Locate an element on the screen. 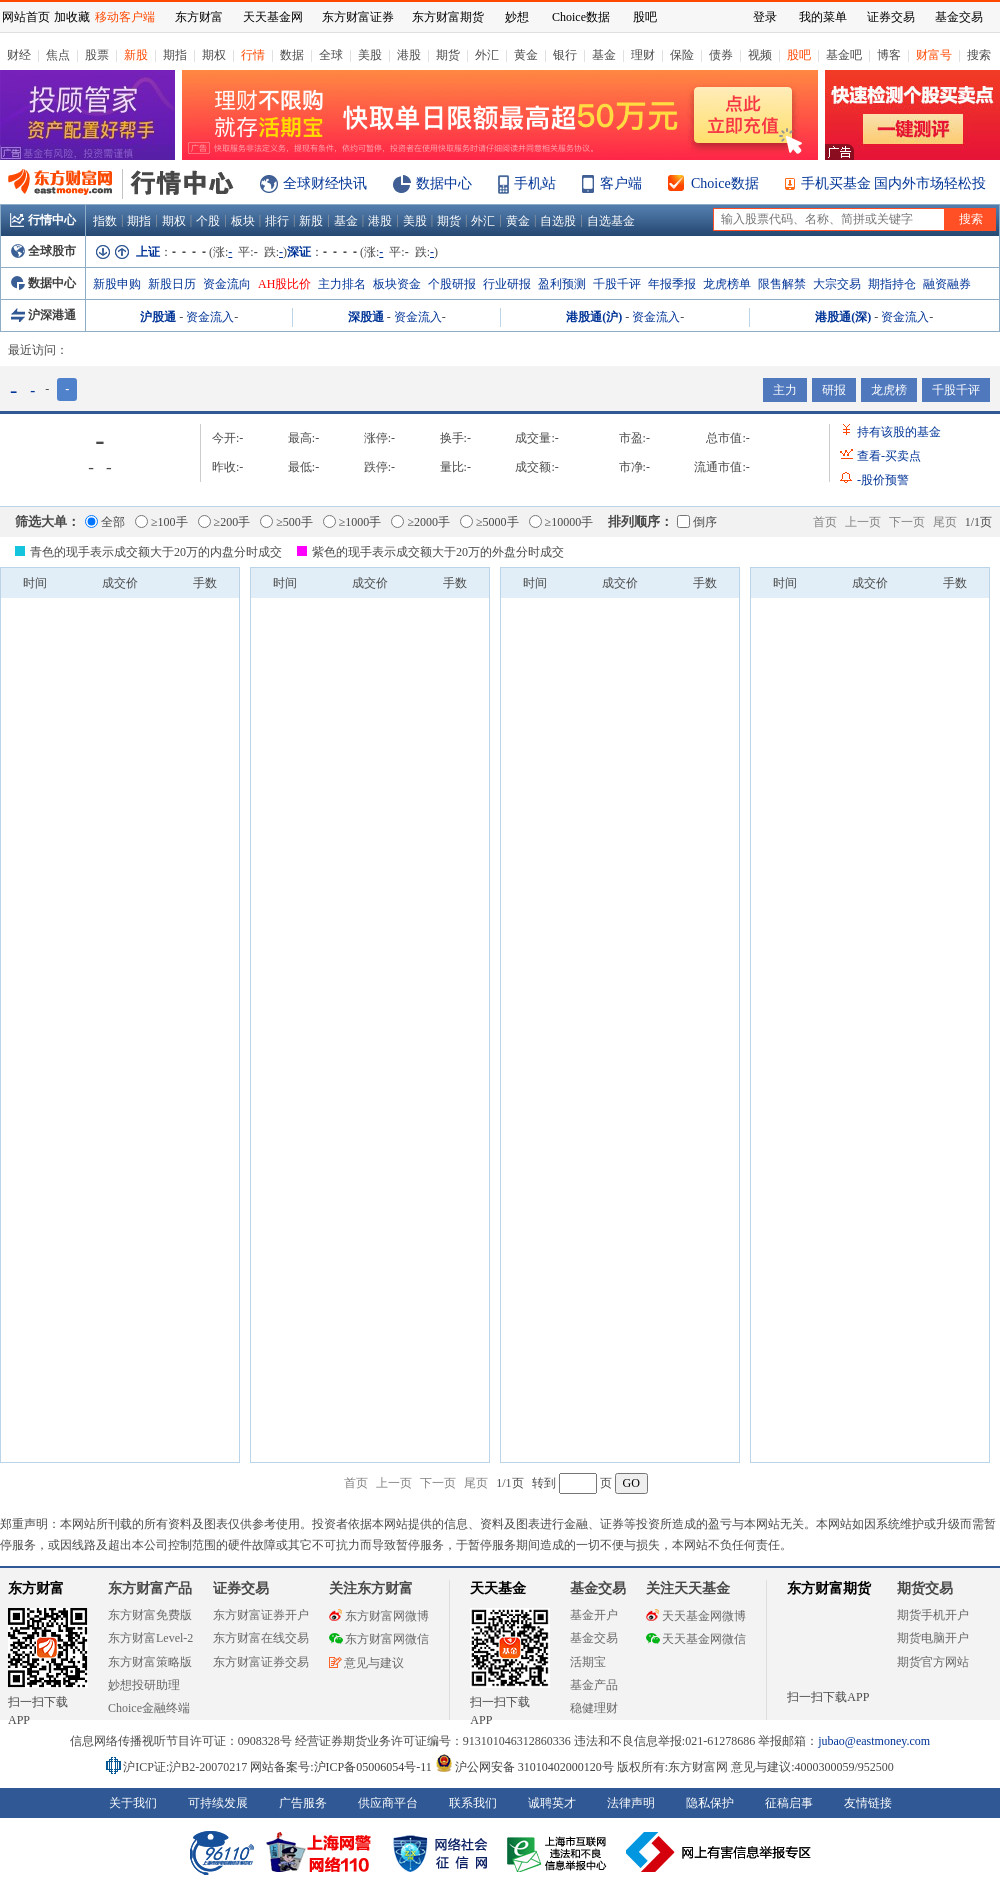  基金吧 is located at coordinates (844, 55).